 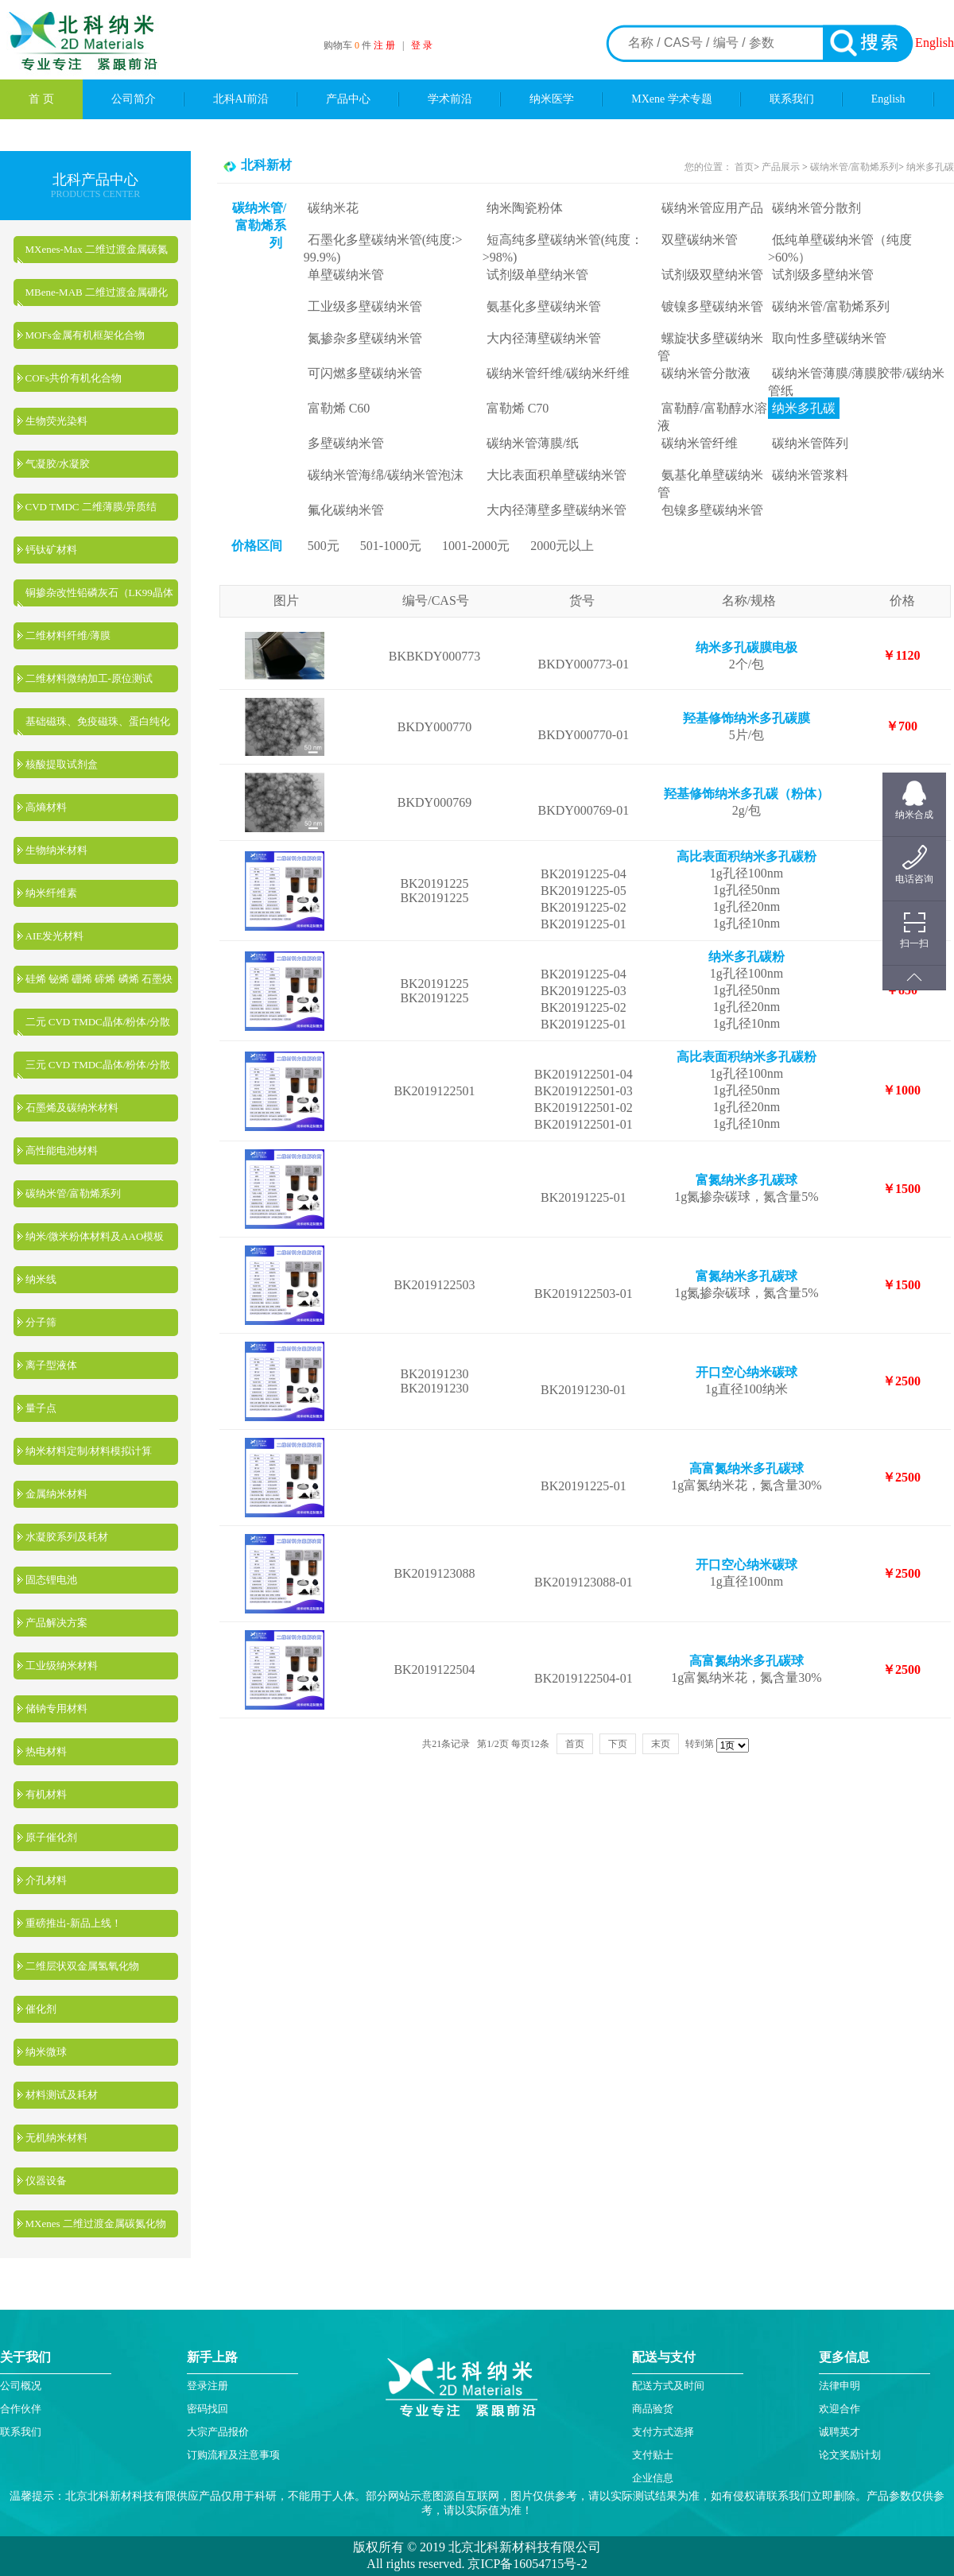 What do you see at coordinates (652, 2478) in the screenshot?
I see `企业信息` at bounding box center [652, 2478].